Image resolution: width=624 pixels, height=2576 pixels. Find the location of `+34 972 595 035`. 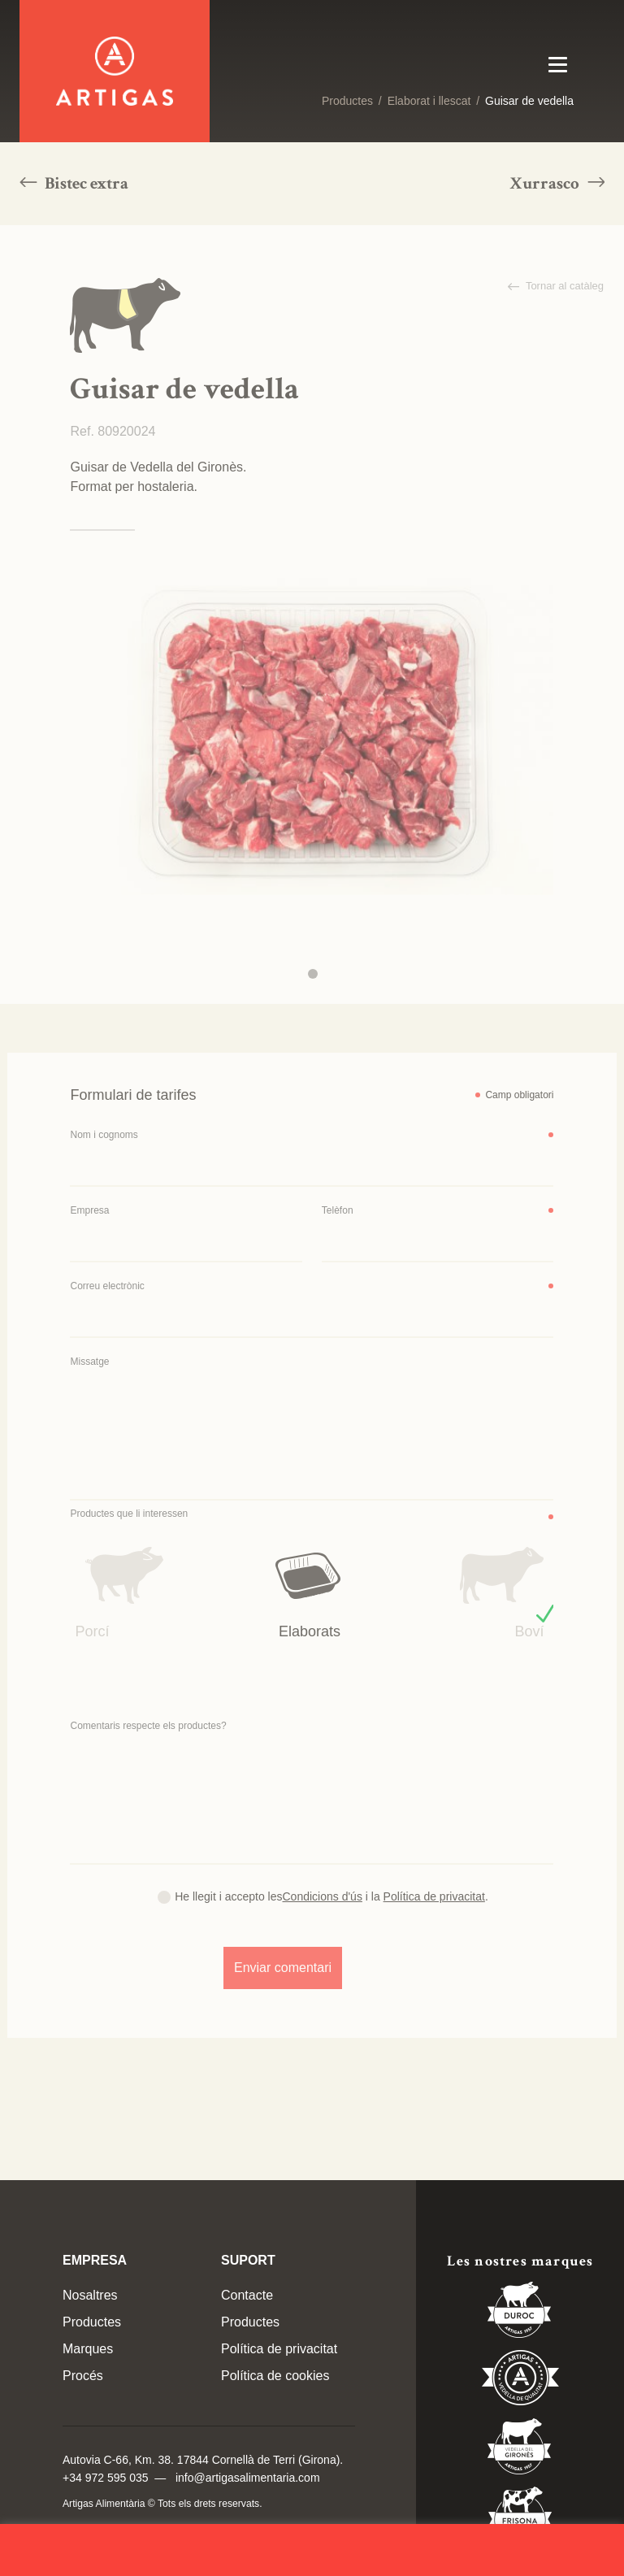

+34 972 595 035 is located at coordinates (106, 2477).